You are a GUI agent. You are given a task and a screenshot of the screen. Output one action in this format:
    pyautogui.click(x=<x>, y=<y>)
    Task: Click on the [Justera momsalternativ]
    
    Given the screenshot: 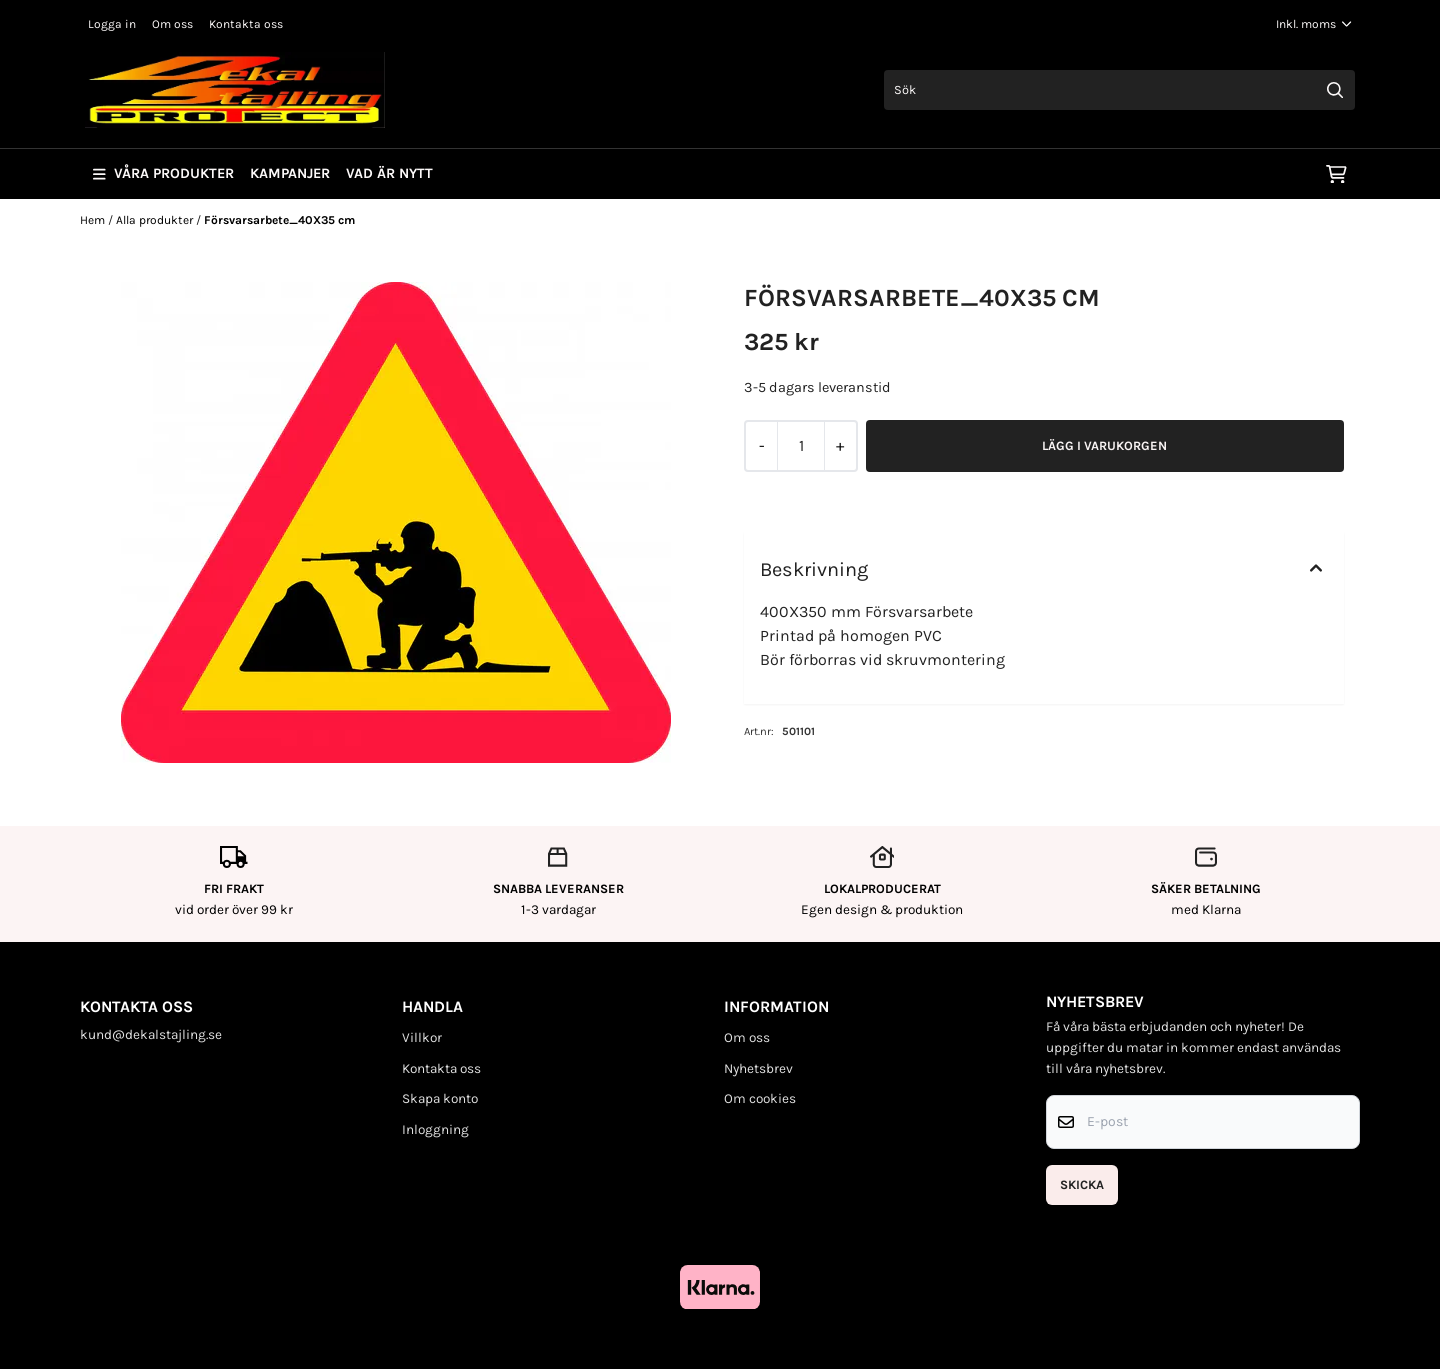 What is the action you would take?
    pyautogui.click(x=1314, y=24)
    